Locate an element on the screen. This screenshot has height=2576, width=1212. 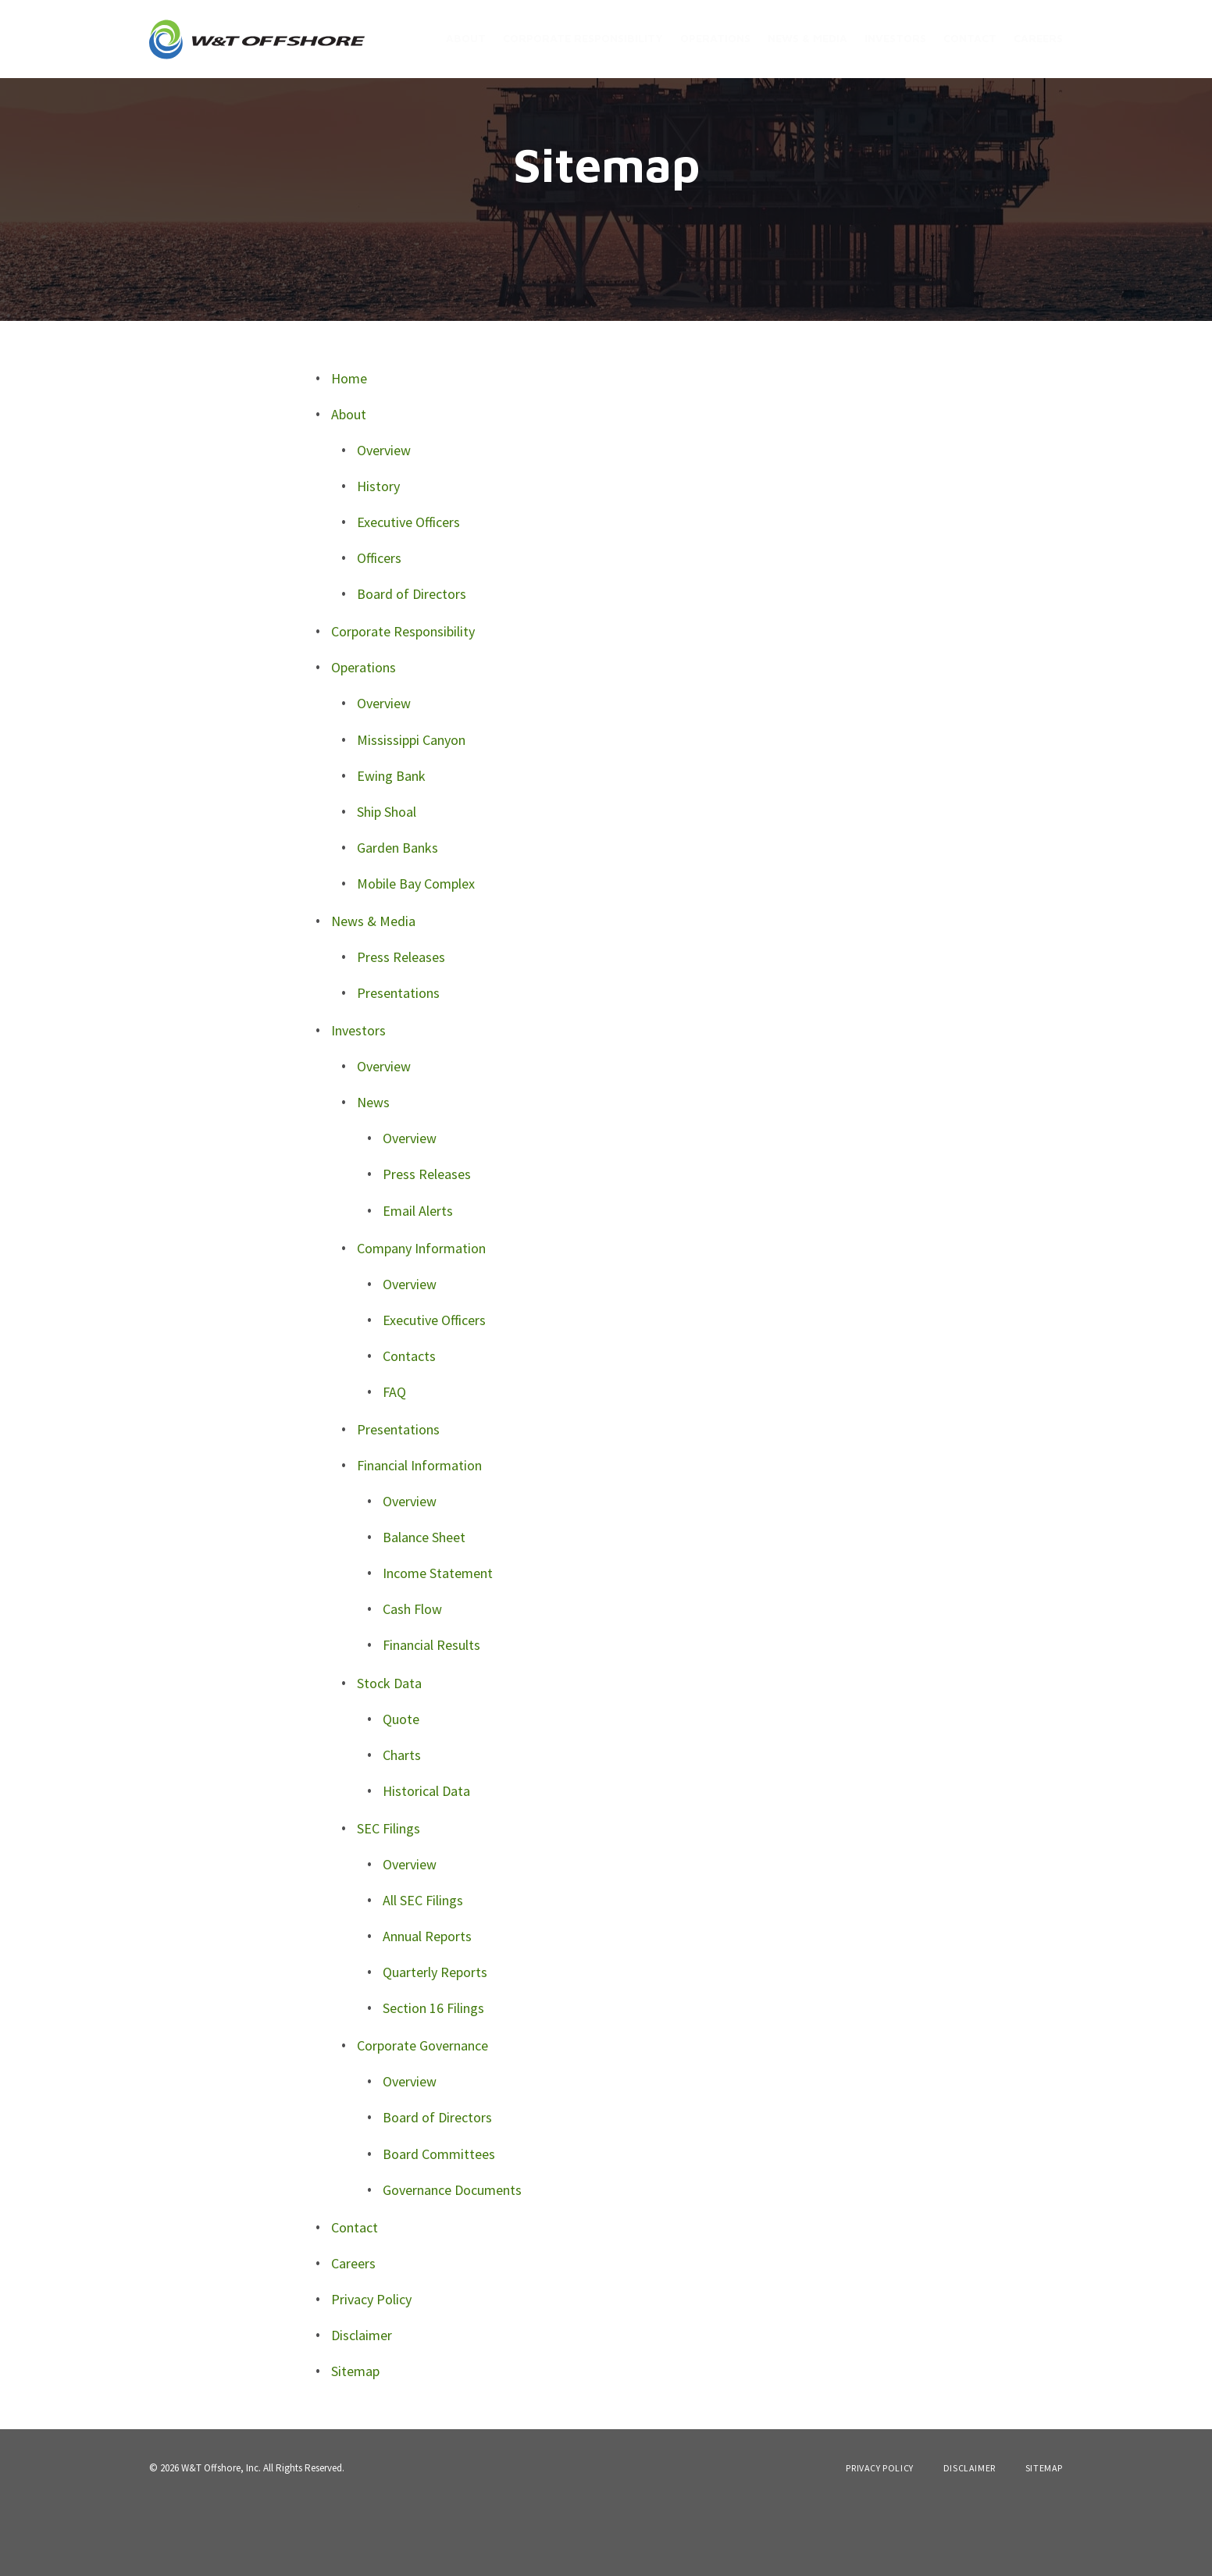
Quote is located at coordinates (401, 1788).